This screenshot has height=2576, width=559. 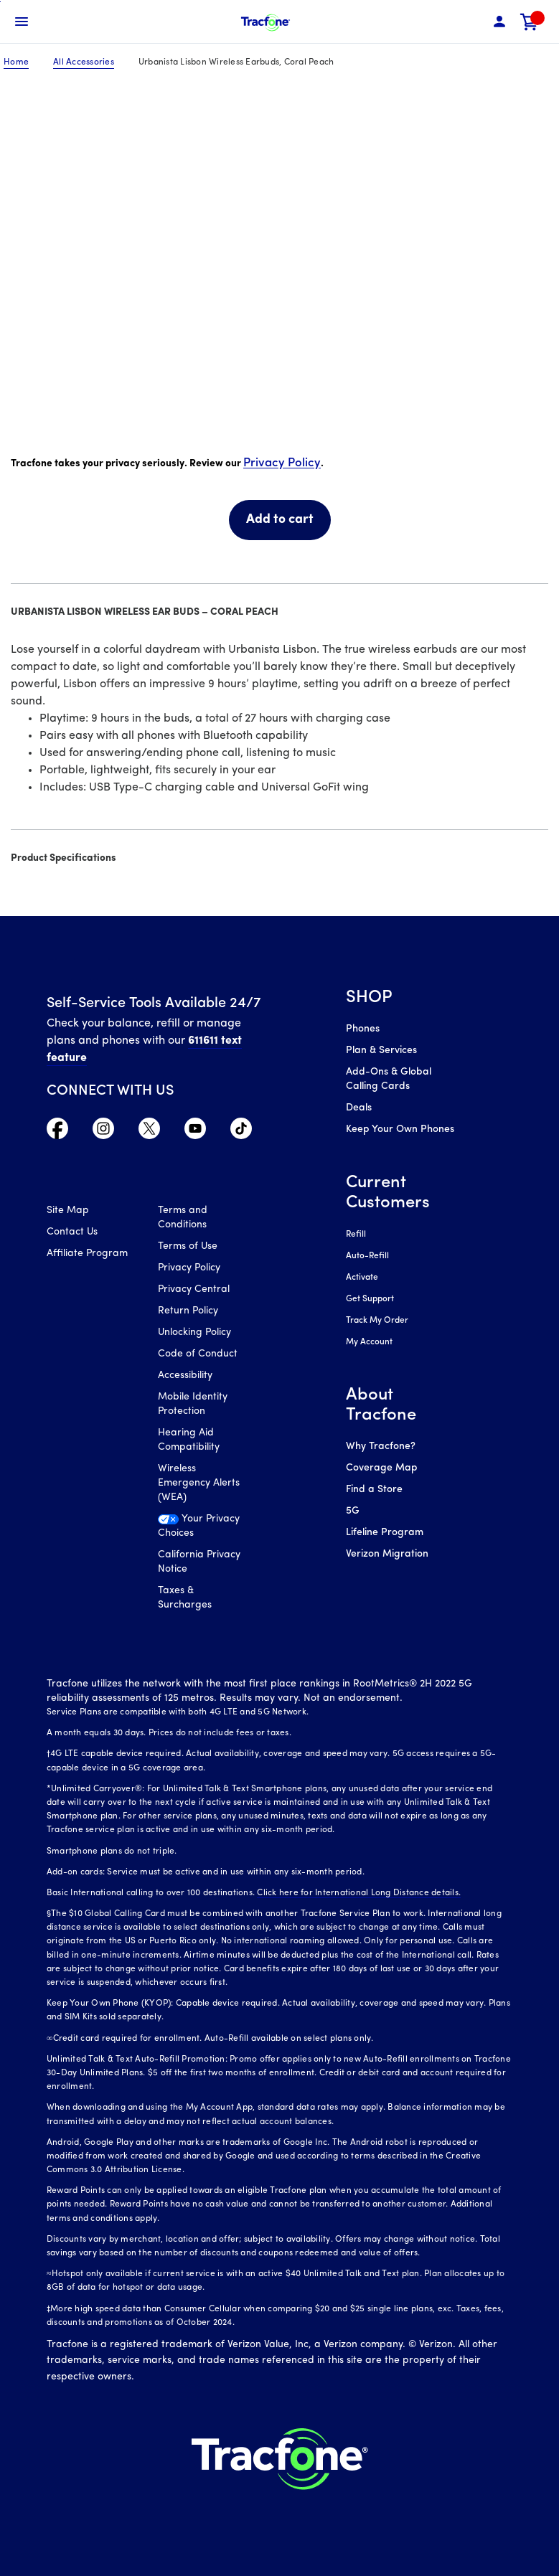 I want to click on Find a Store, so click(x=374, y=1489).